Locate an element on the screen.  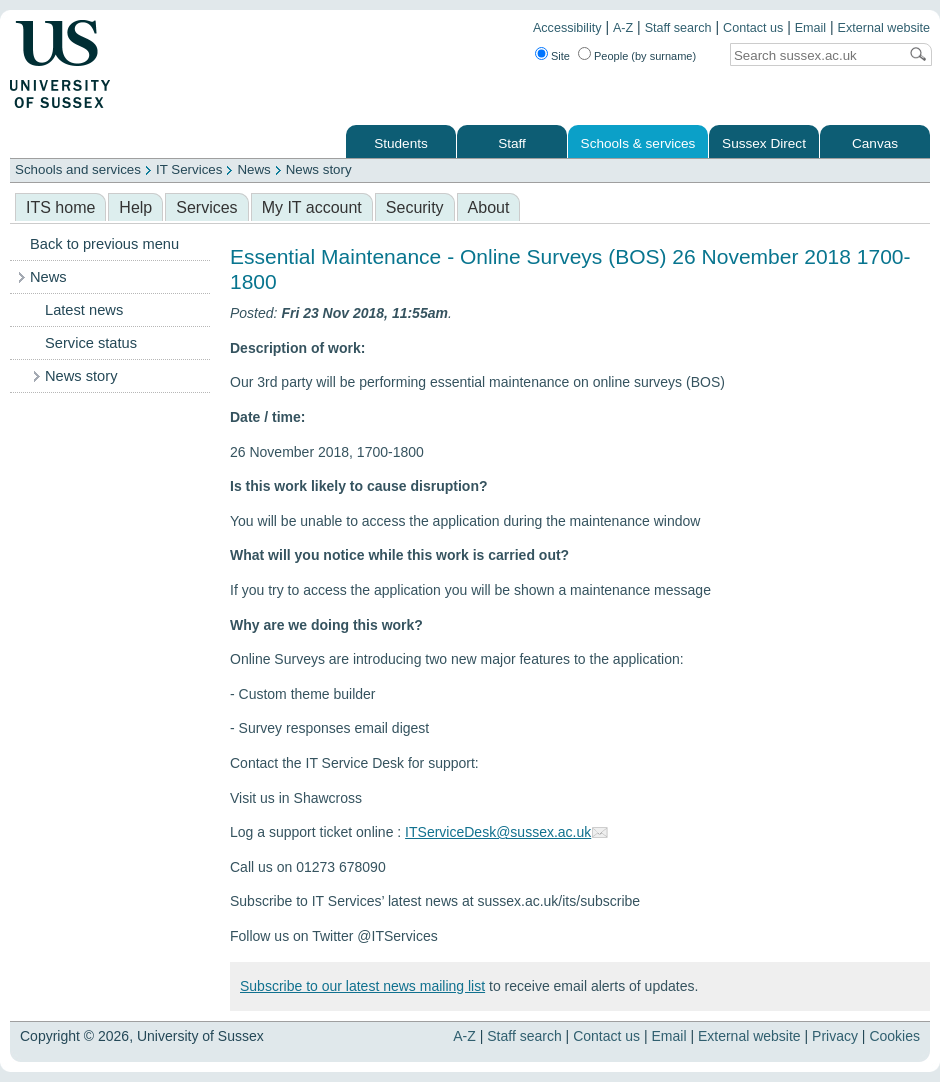
Subscribe to our latest news mailing list is located at coordinates (362, 986).